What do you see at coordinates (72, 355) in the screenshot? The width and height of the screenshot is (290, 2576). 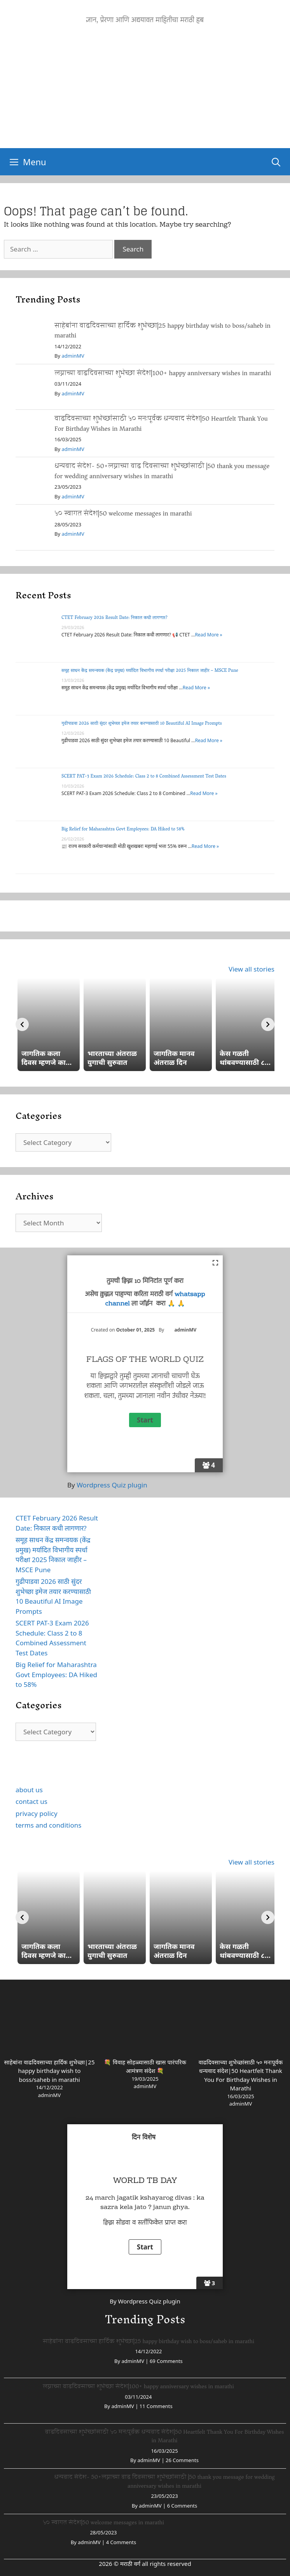 I see `adminMV` at bounding box center [72, 355].